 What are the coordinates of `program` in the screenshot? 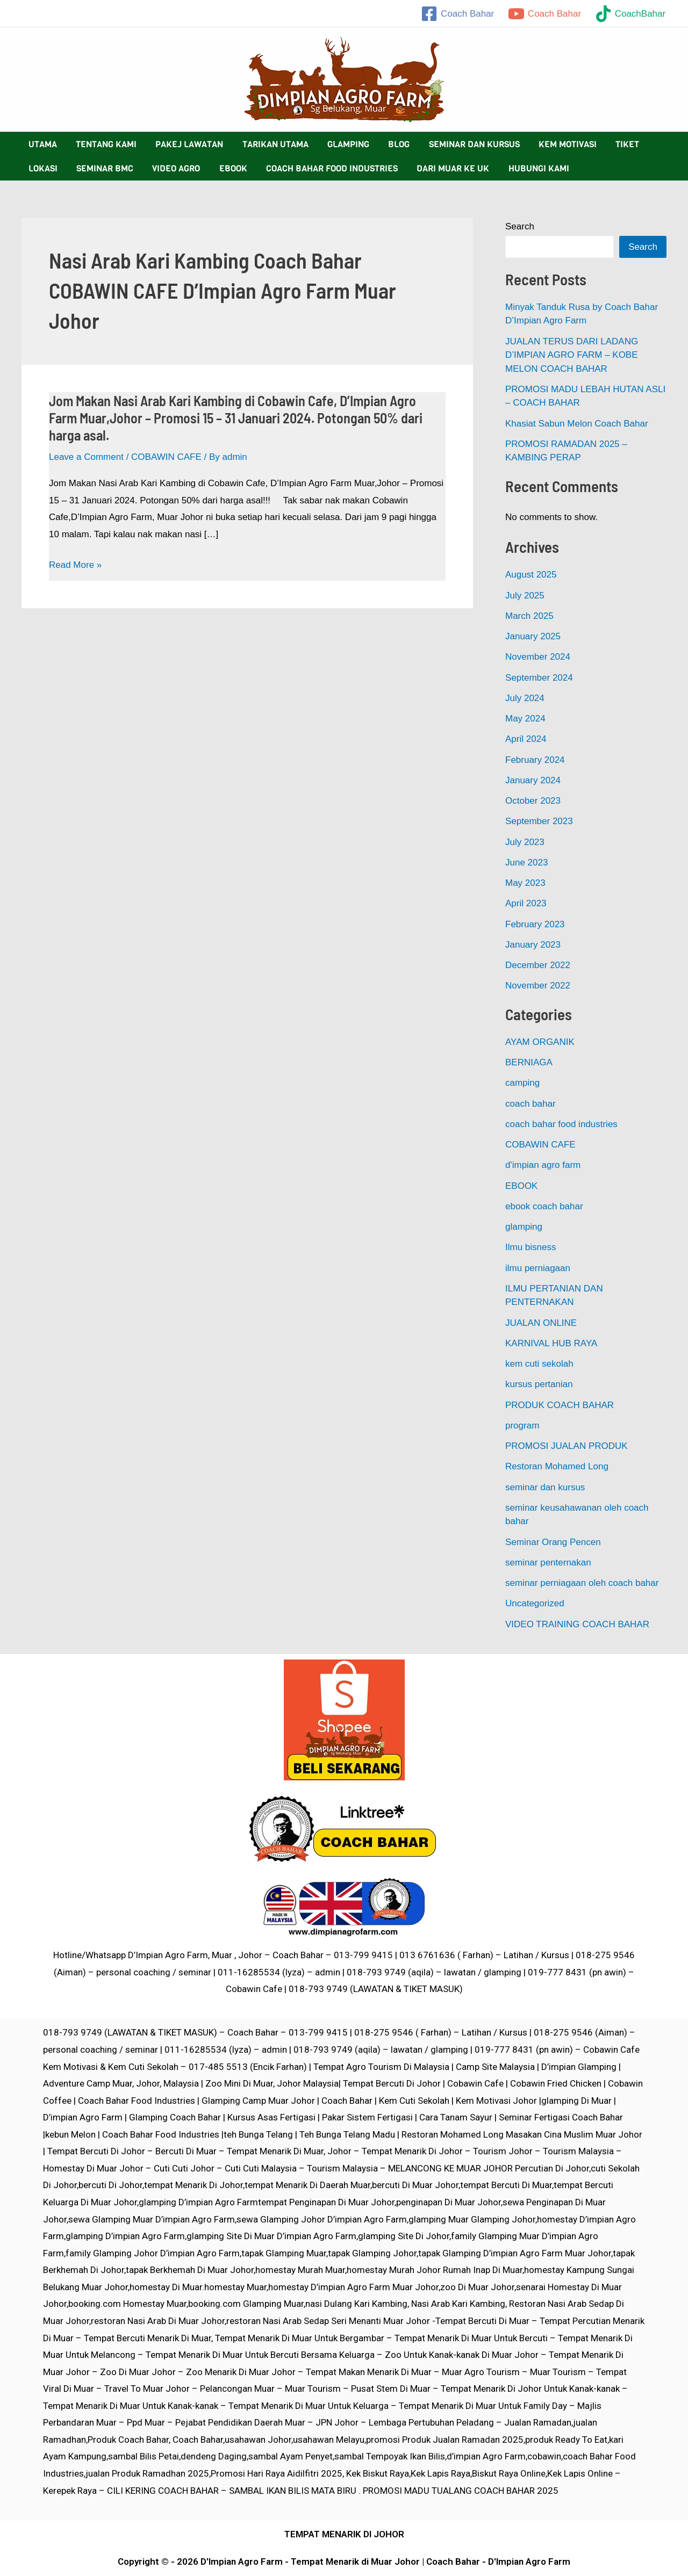 It's located at (522, 1425).